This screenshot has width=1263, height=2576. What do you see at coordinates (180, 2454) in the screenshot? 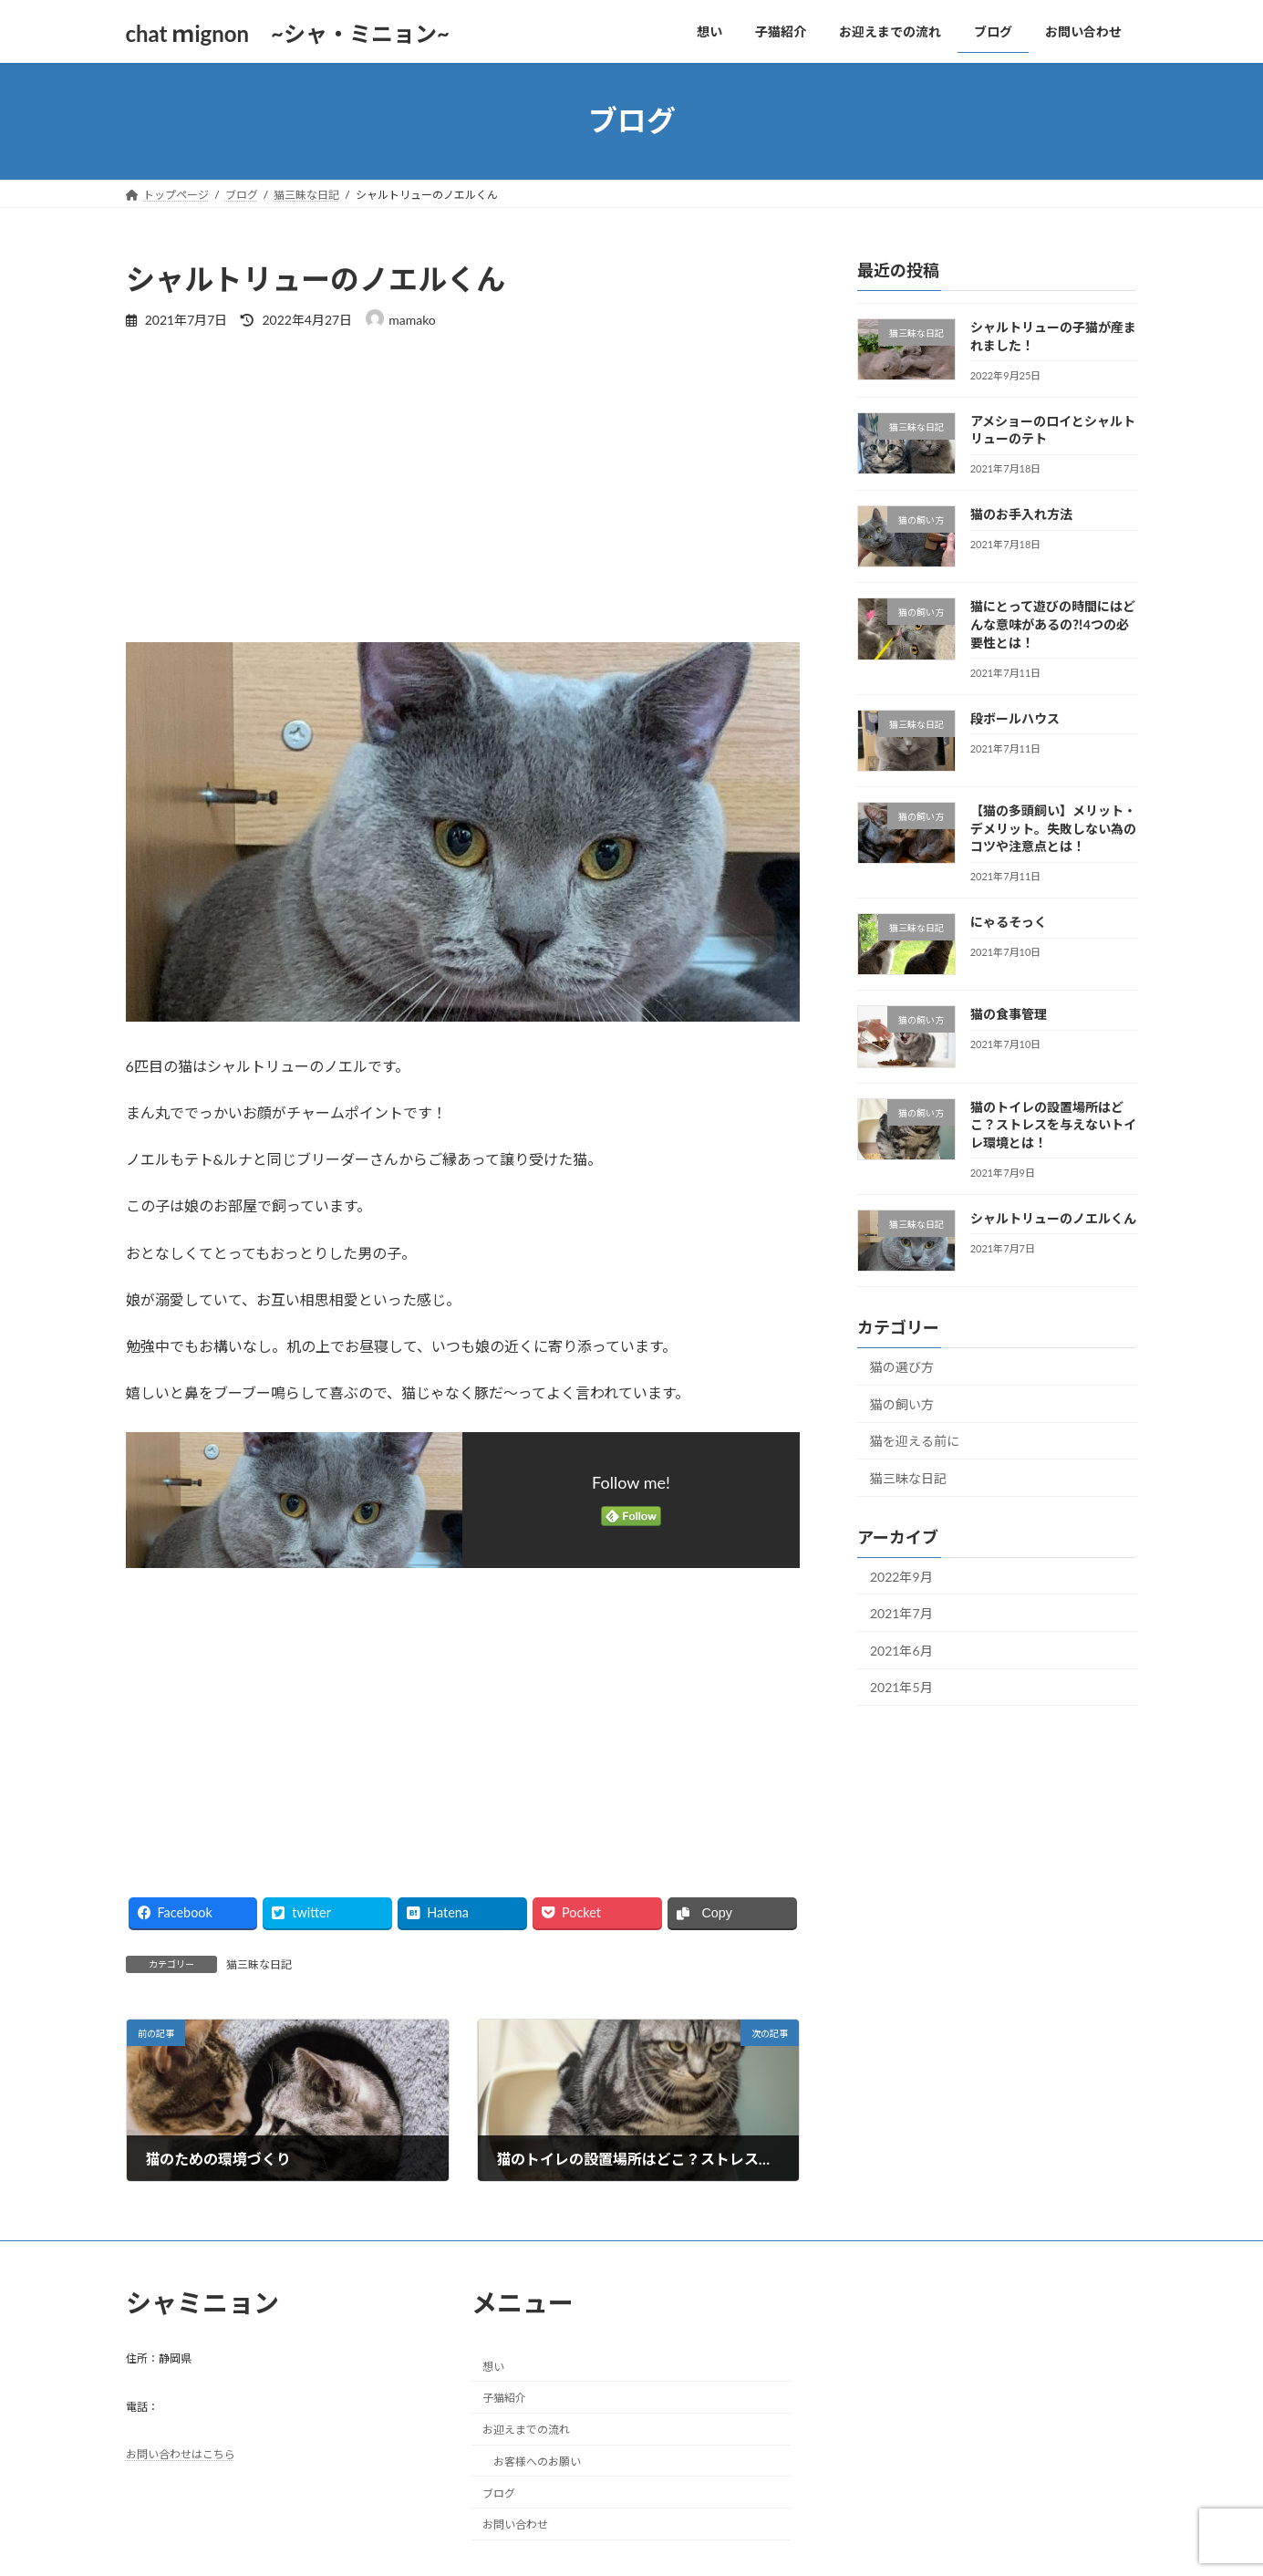
I see `お問い合わせはこちら` at bounding box center [180, 2454].